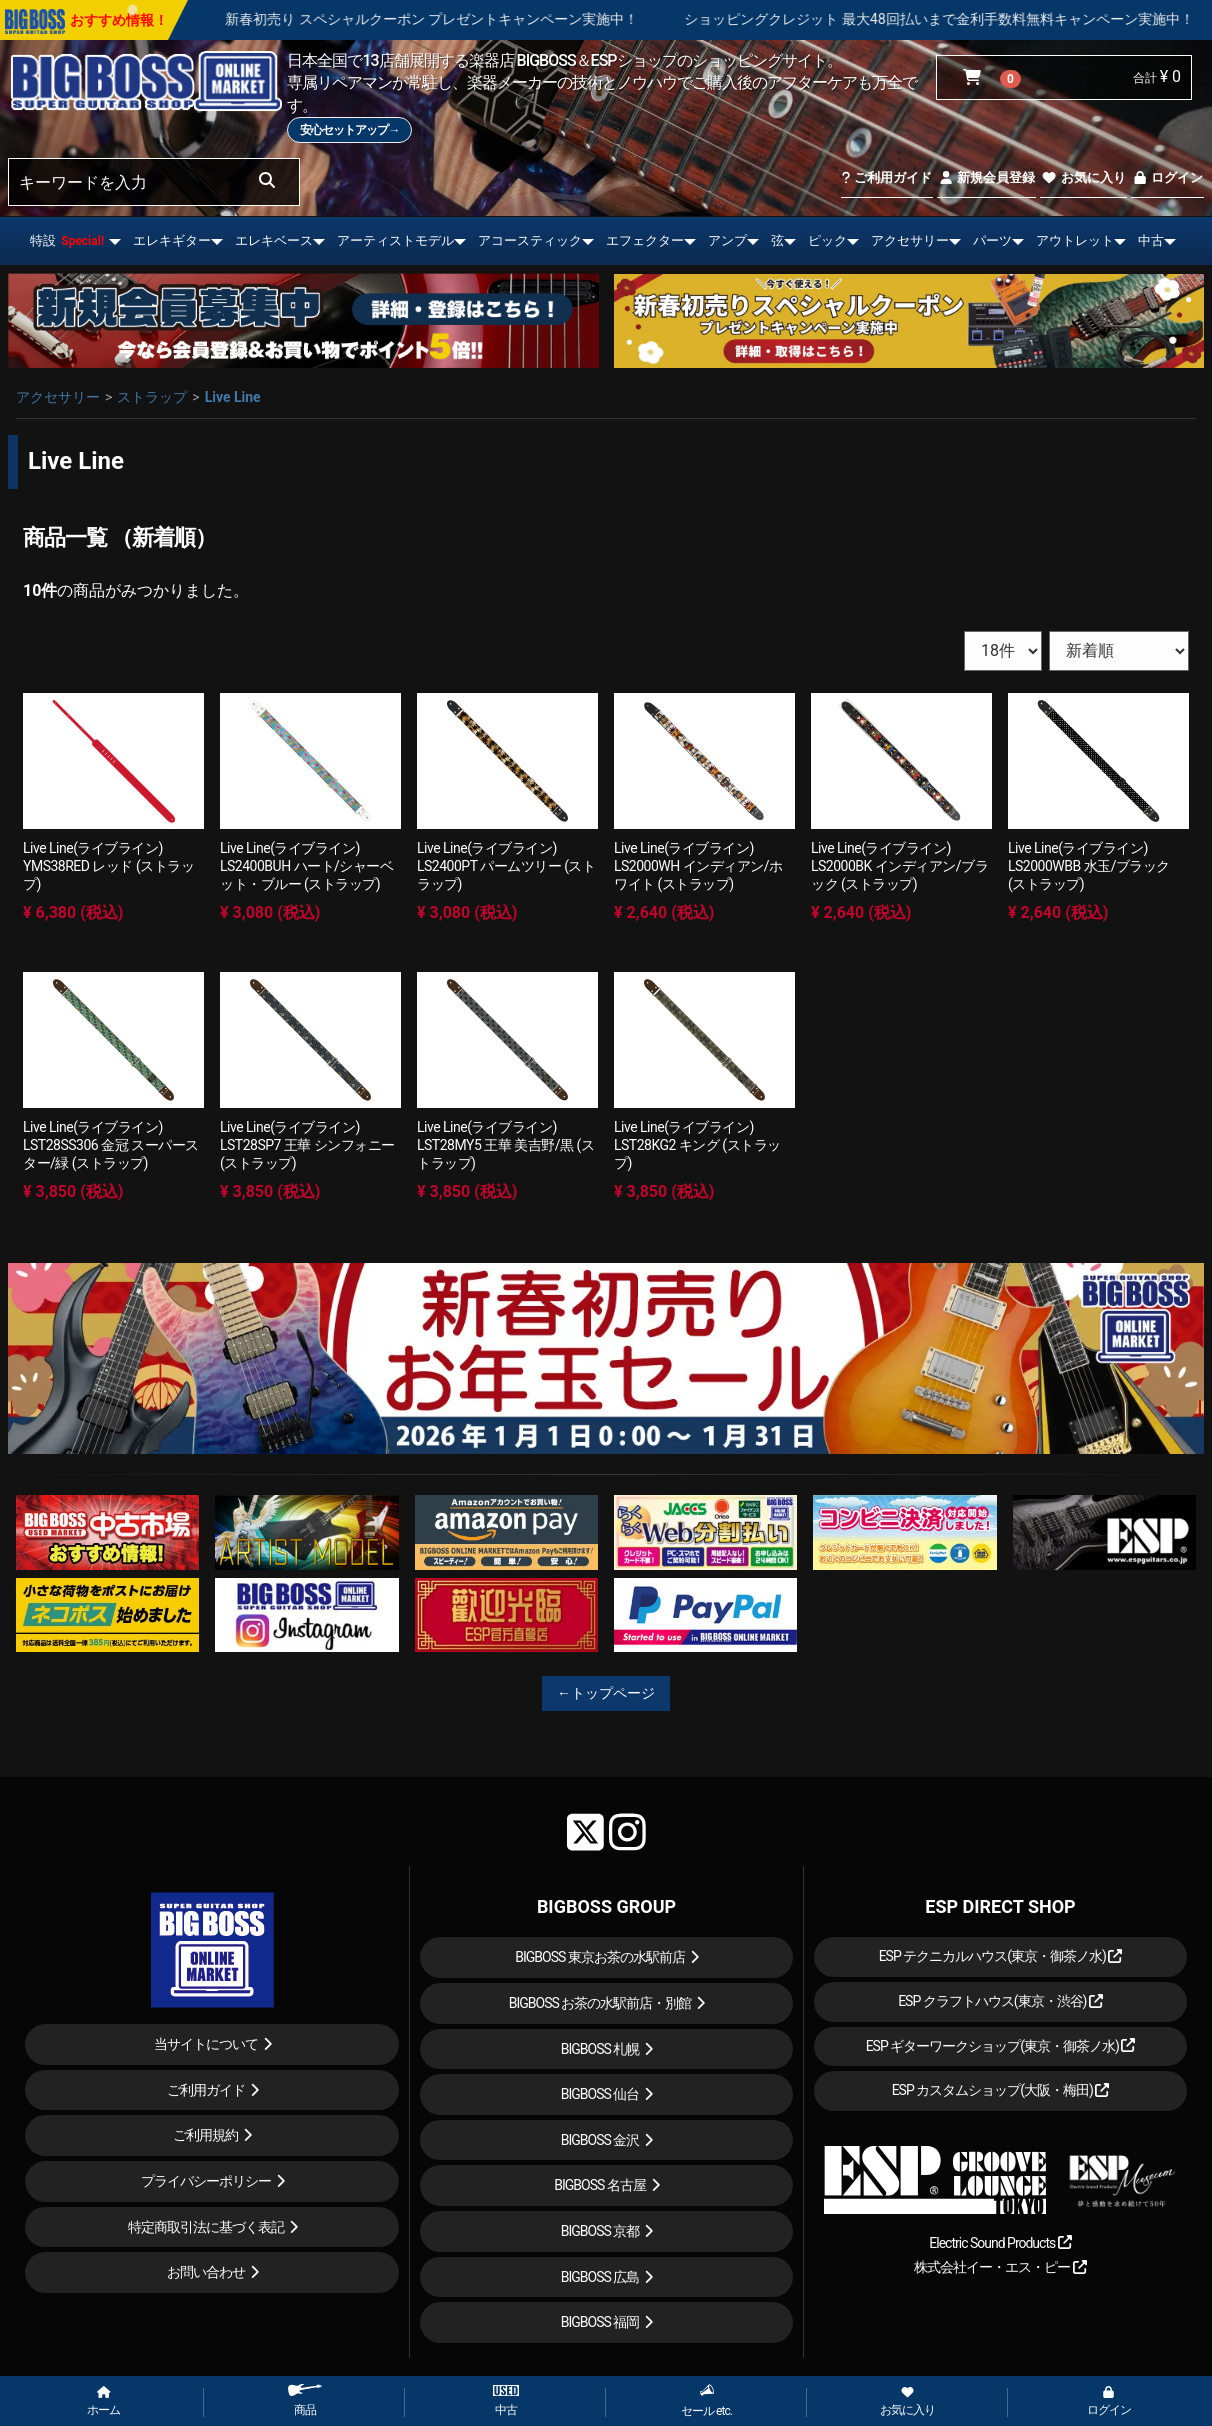  What do you see at coordinates (600, 2277) in the screenshot?
I see `BIGBOSS 広島` at bounding box center [600, 2277].